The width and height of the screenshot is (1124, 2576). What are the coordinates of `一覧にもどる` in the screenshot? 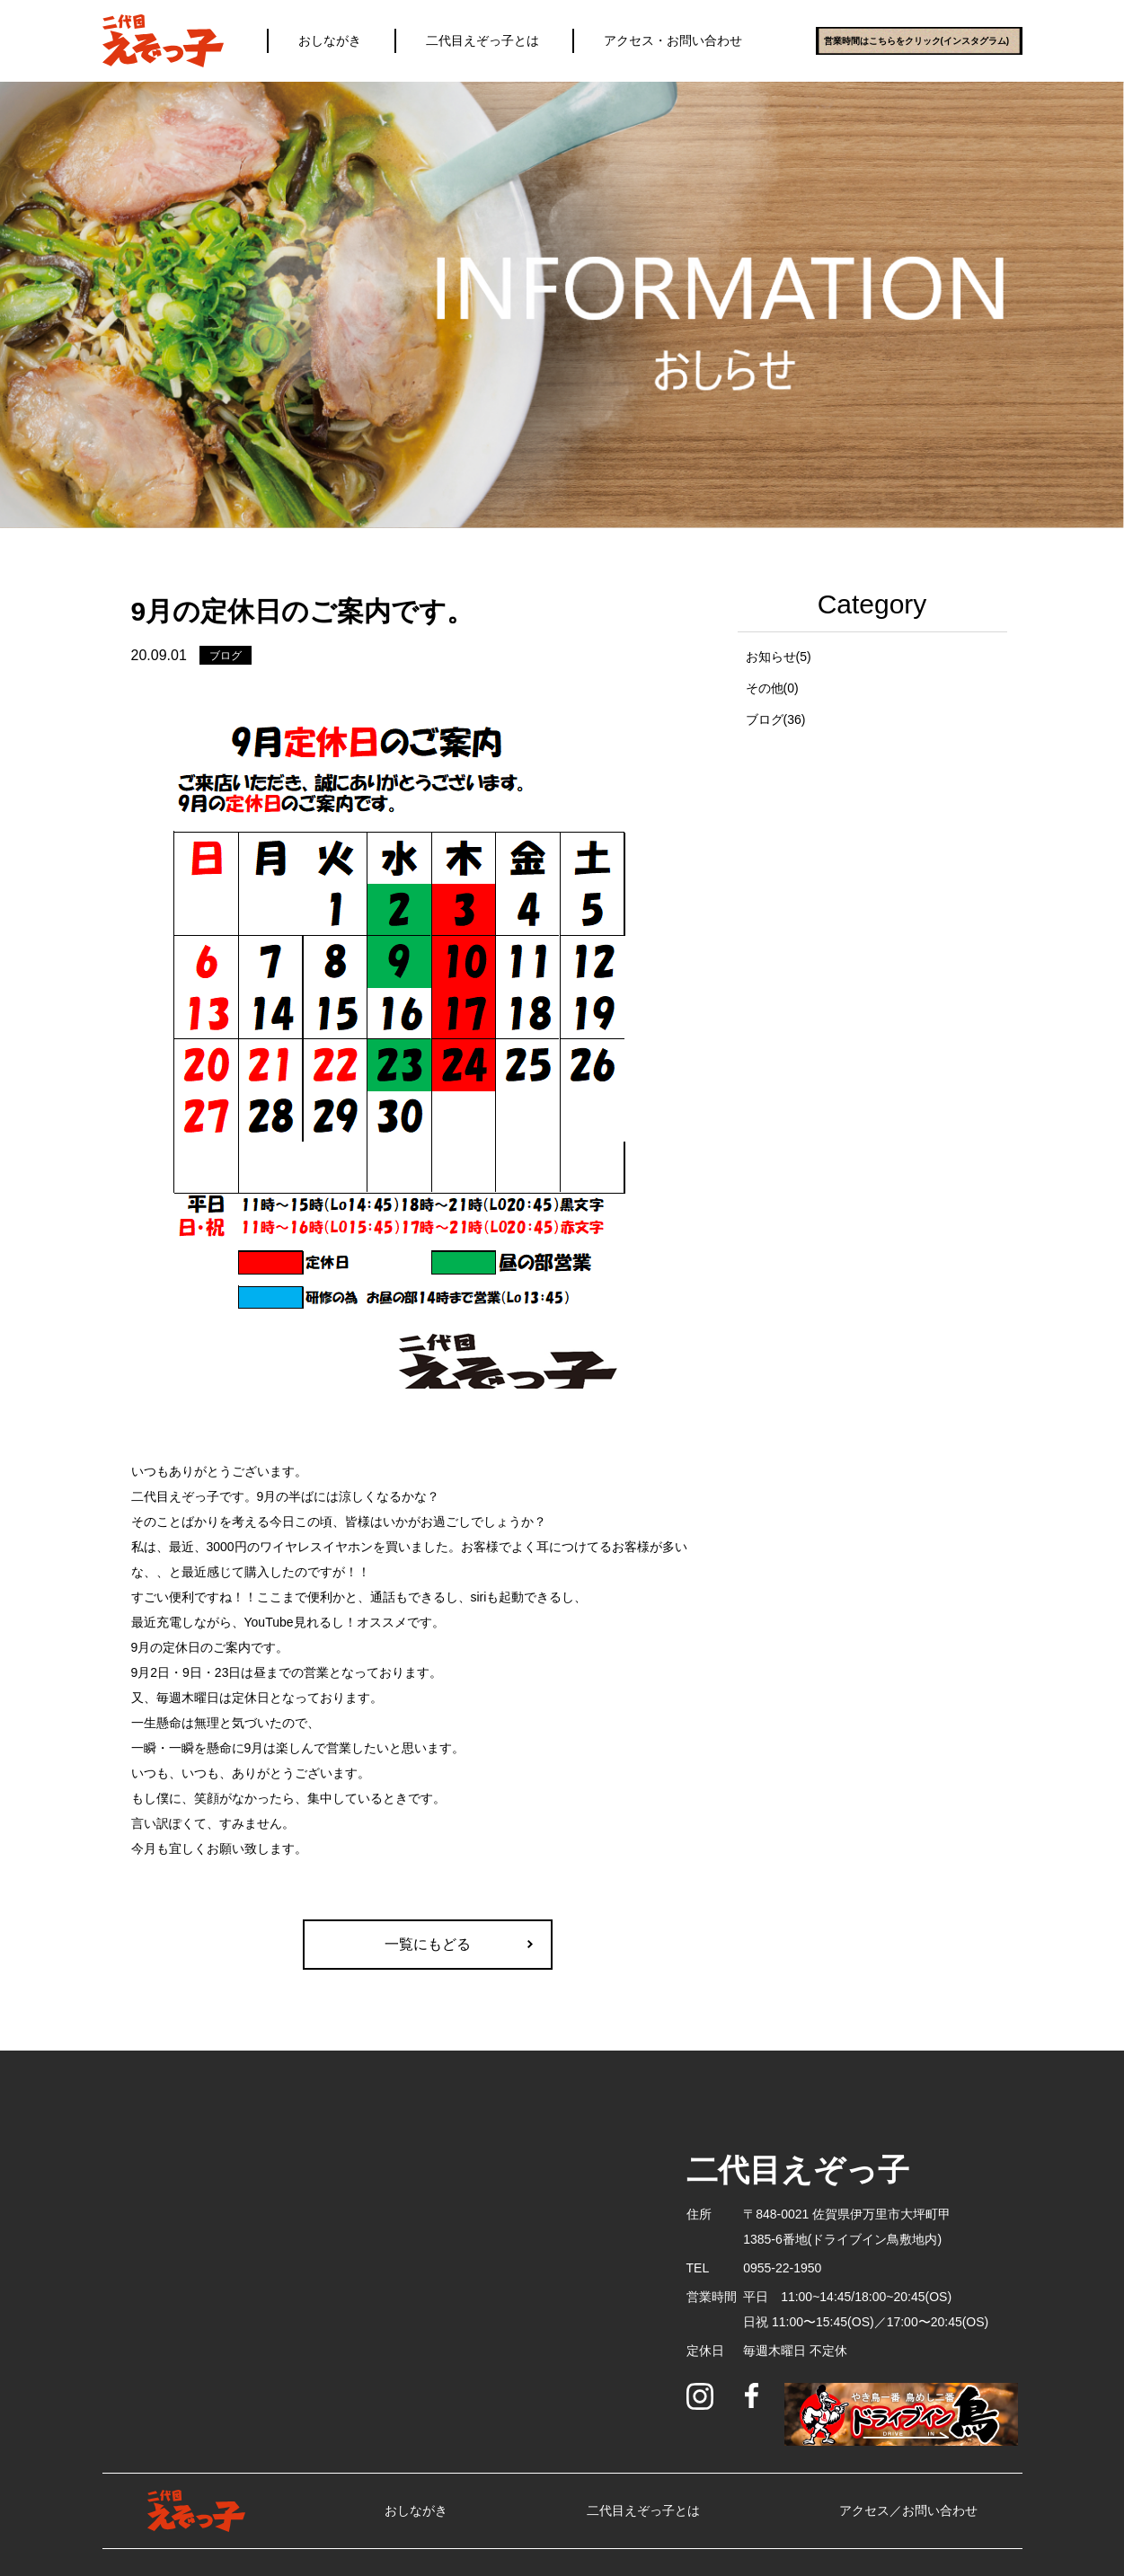 It's located at (428, 1944).